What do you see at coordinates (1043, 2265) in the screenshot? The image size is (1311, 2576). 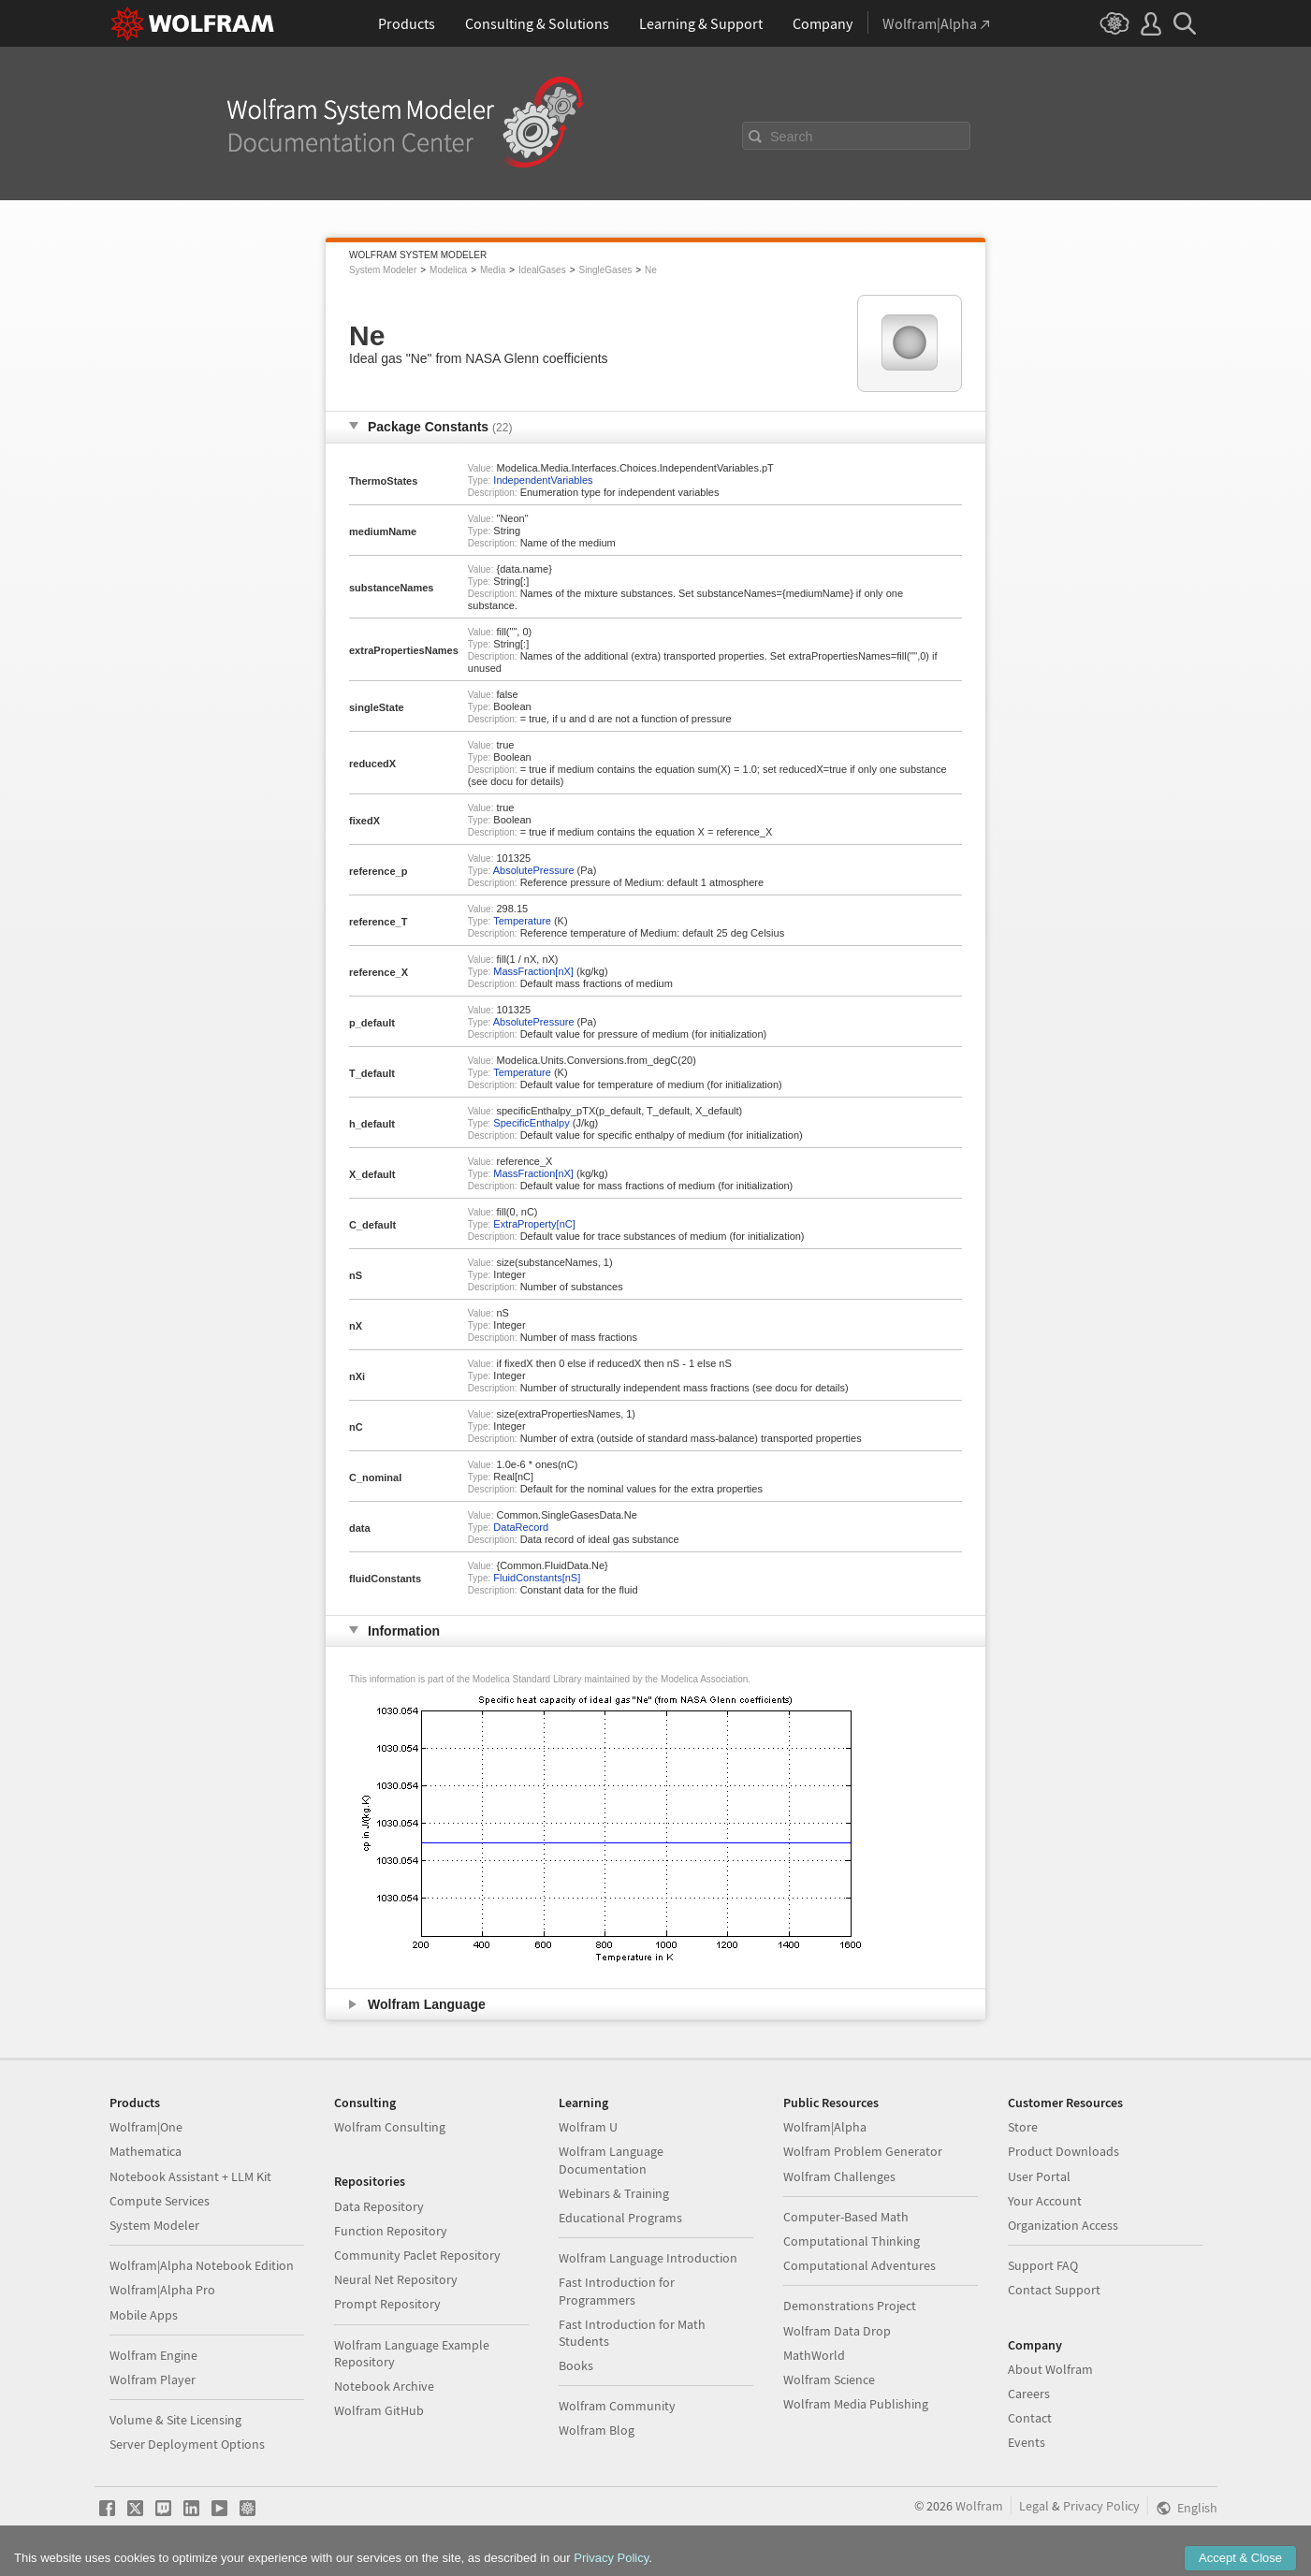 I see `Support FAQ` at bounding box center [1043, 2265].